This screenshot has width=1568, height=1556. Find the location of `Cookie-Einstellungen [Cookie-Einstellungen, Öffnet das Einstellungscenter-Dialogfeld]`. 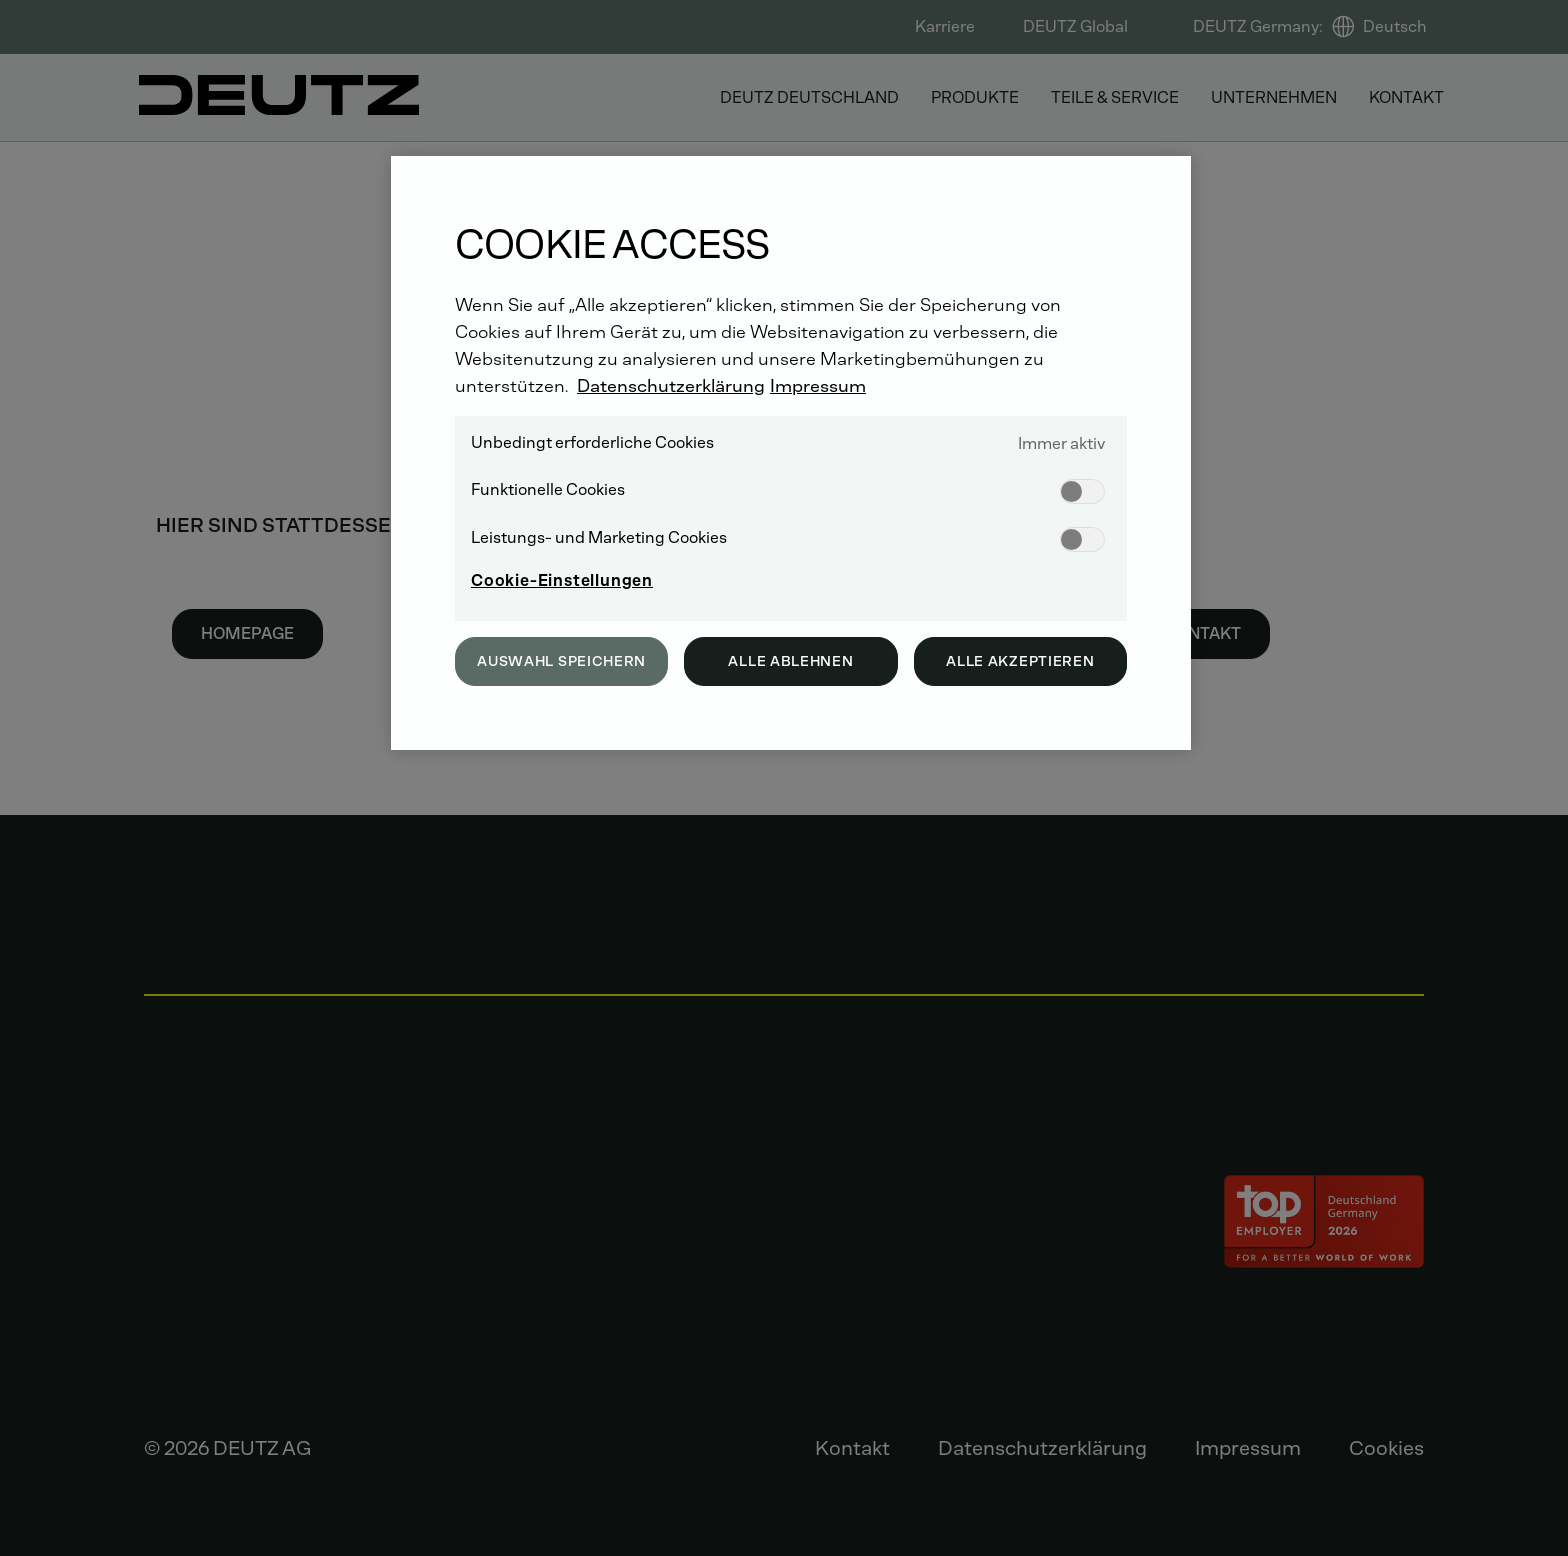

Cookie-Einstellungen [Cookie-Einstellungen, Öffnet das Einstellungscenter-Dialogfeld] is located at coordinates (562, 580).